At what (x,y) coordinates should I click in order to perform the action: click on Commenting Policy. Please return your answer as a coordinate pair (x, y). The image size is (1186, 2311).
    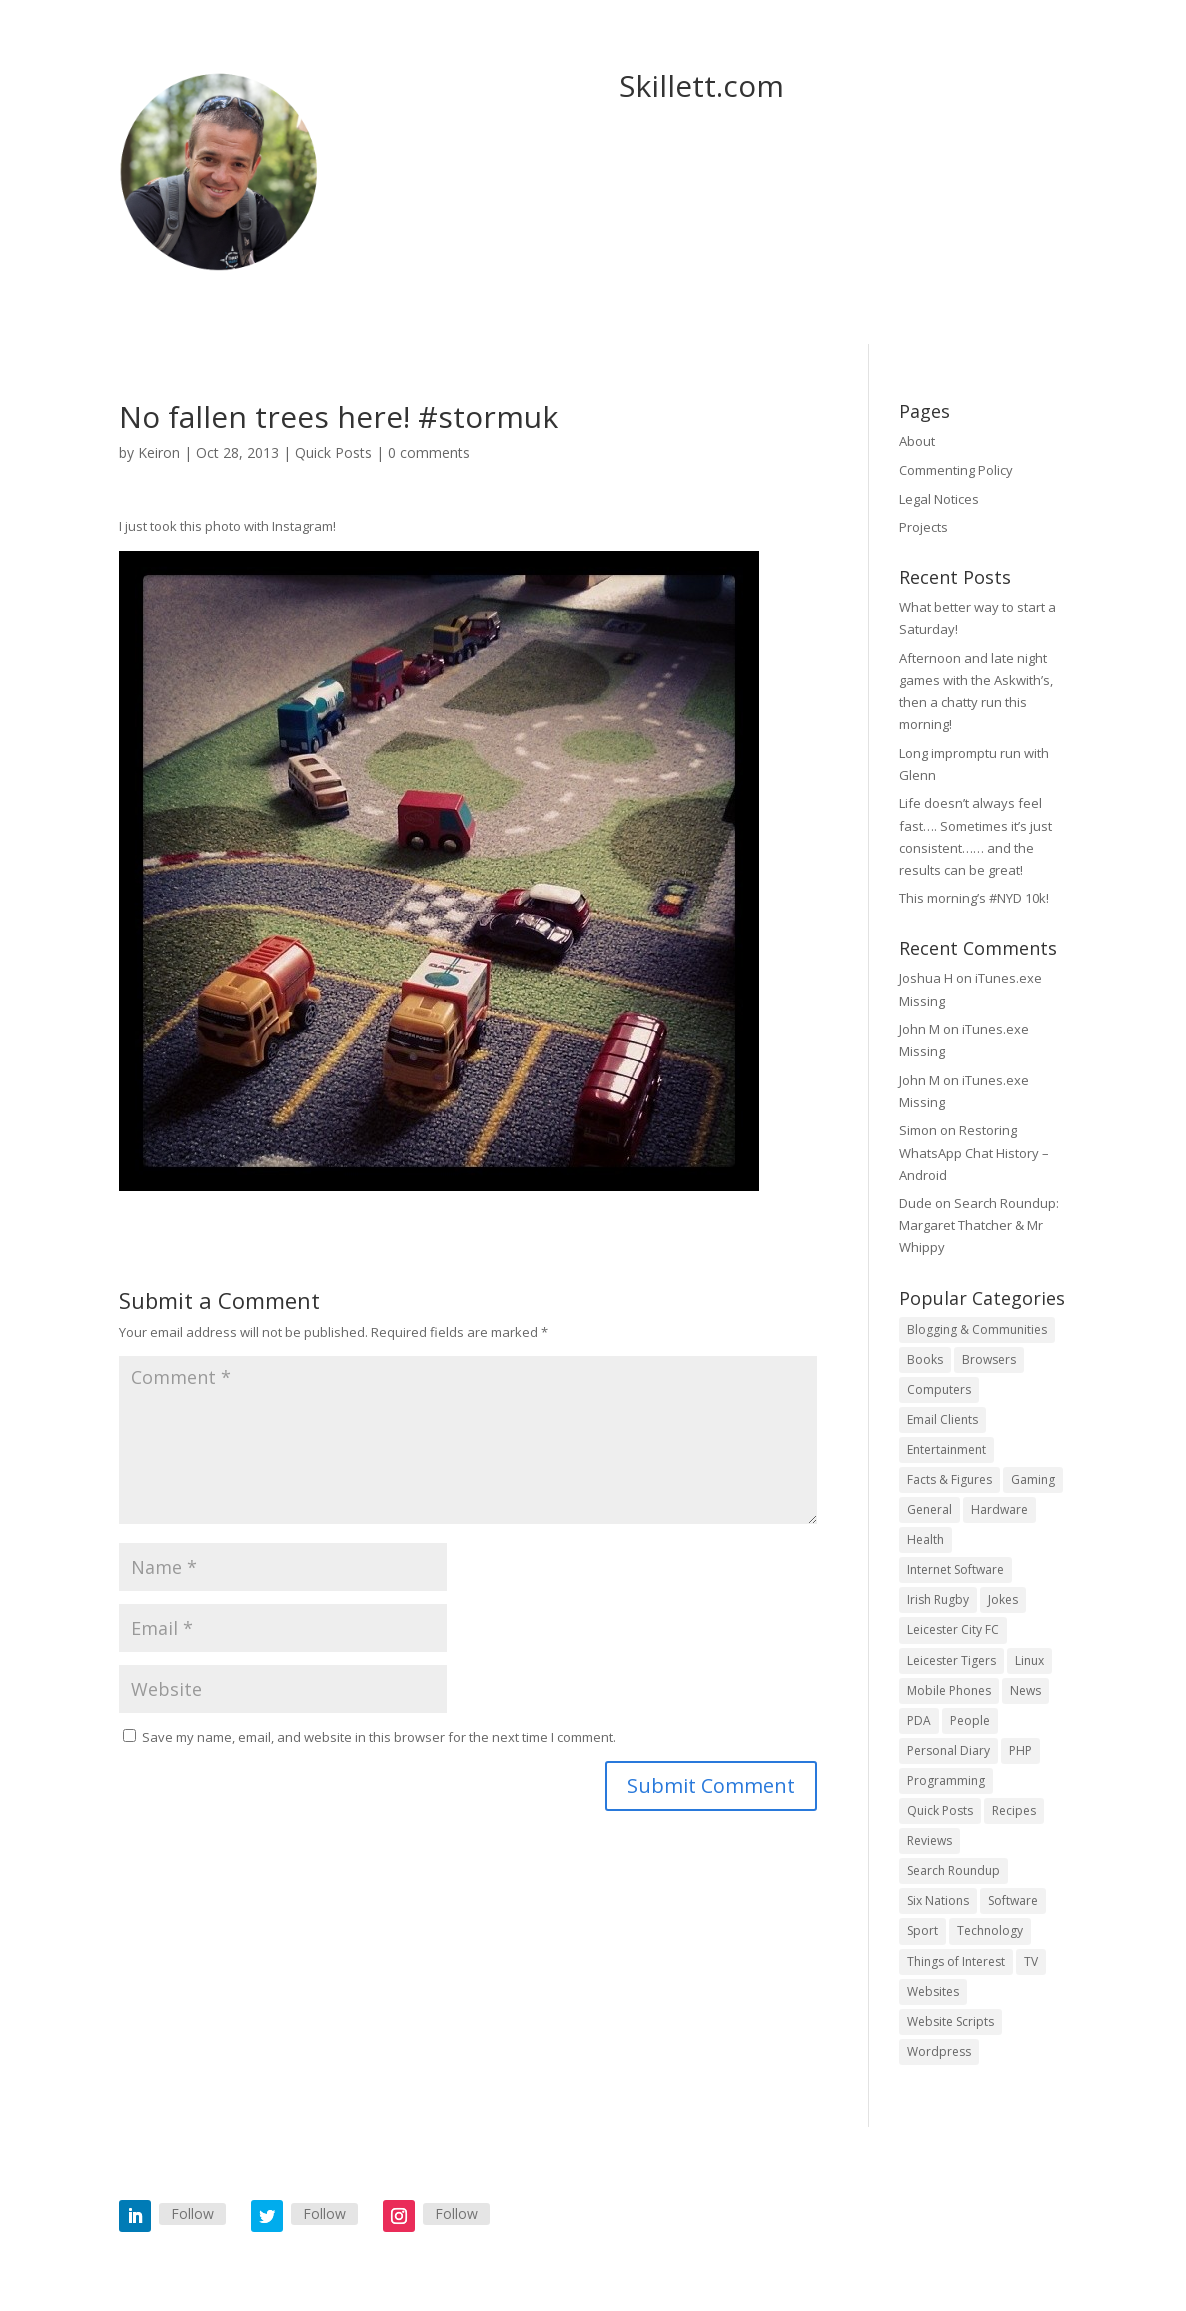
    Looking at the image, I should click on (956, 470).